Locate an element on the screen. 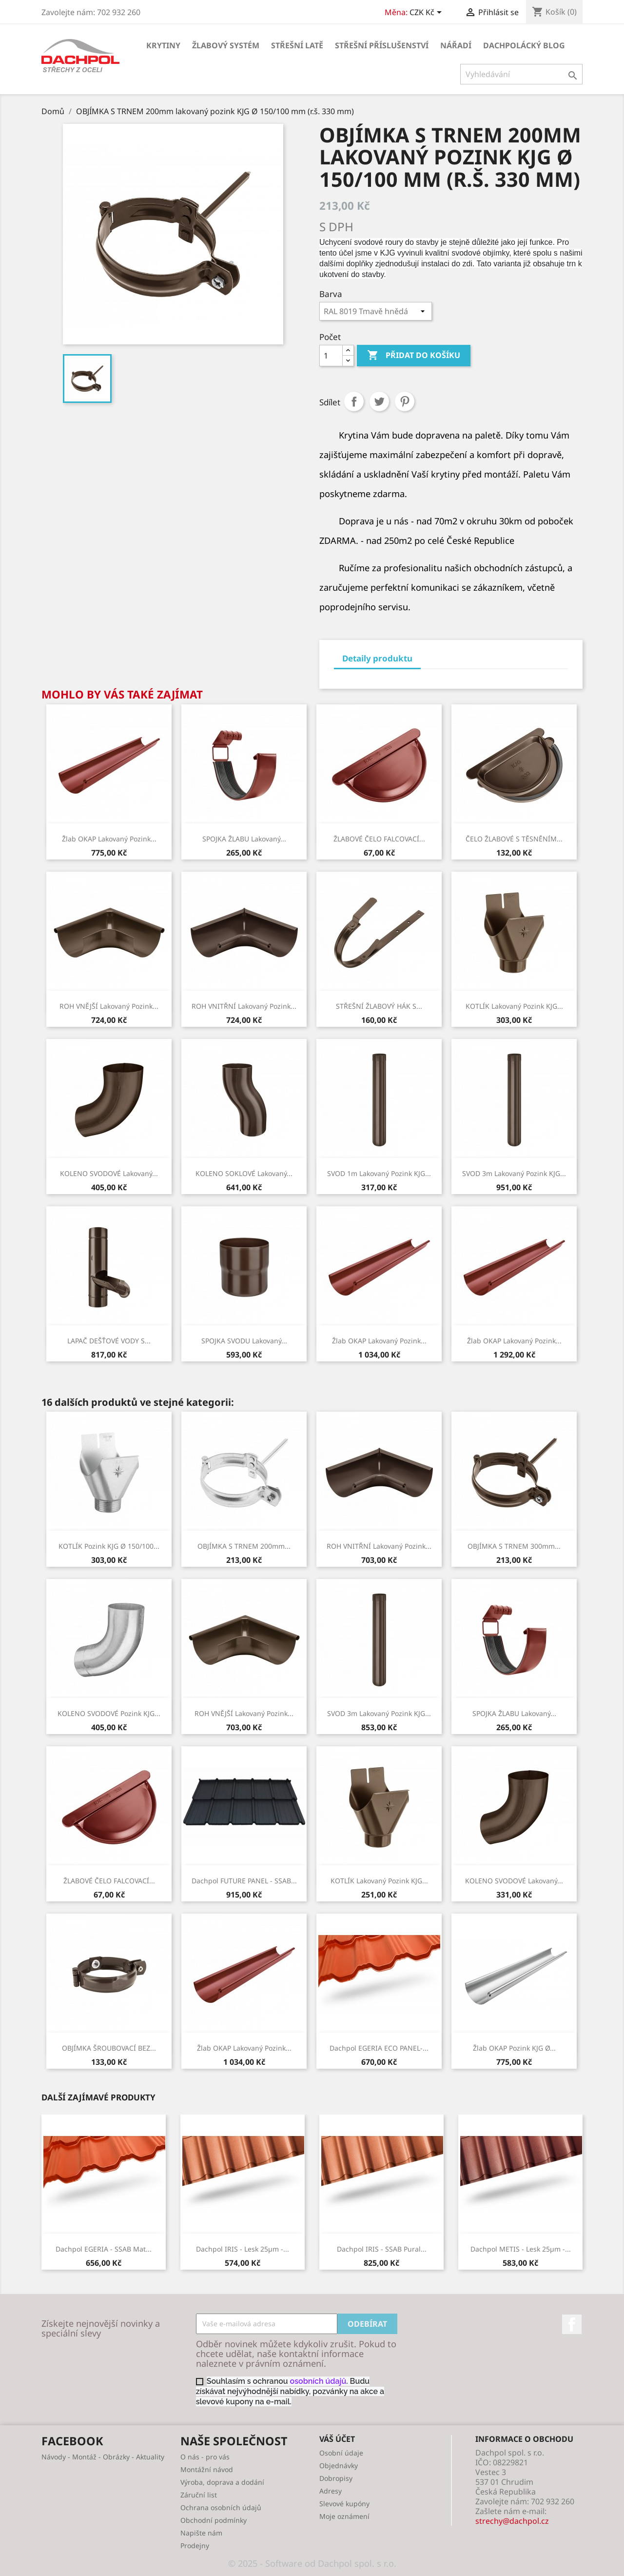  Facebook is located at coordinates (572, 2324).